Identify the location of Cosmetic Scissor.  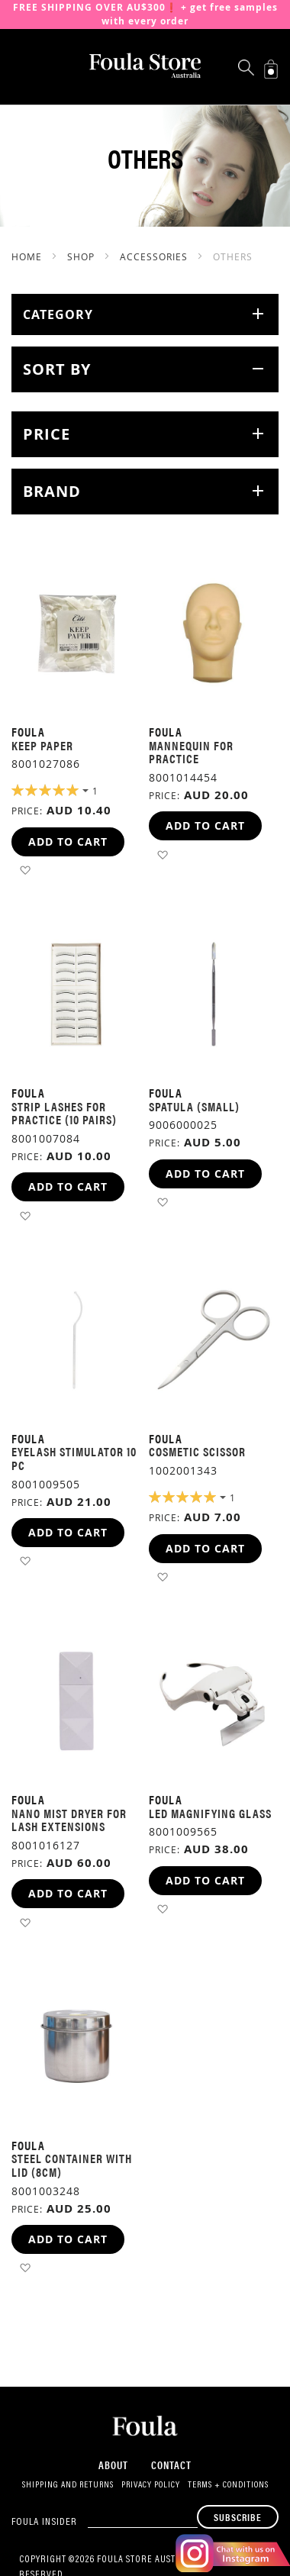
(197, 1451).